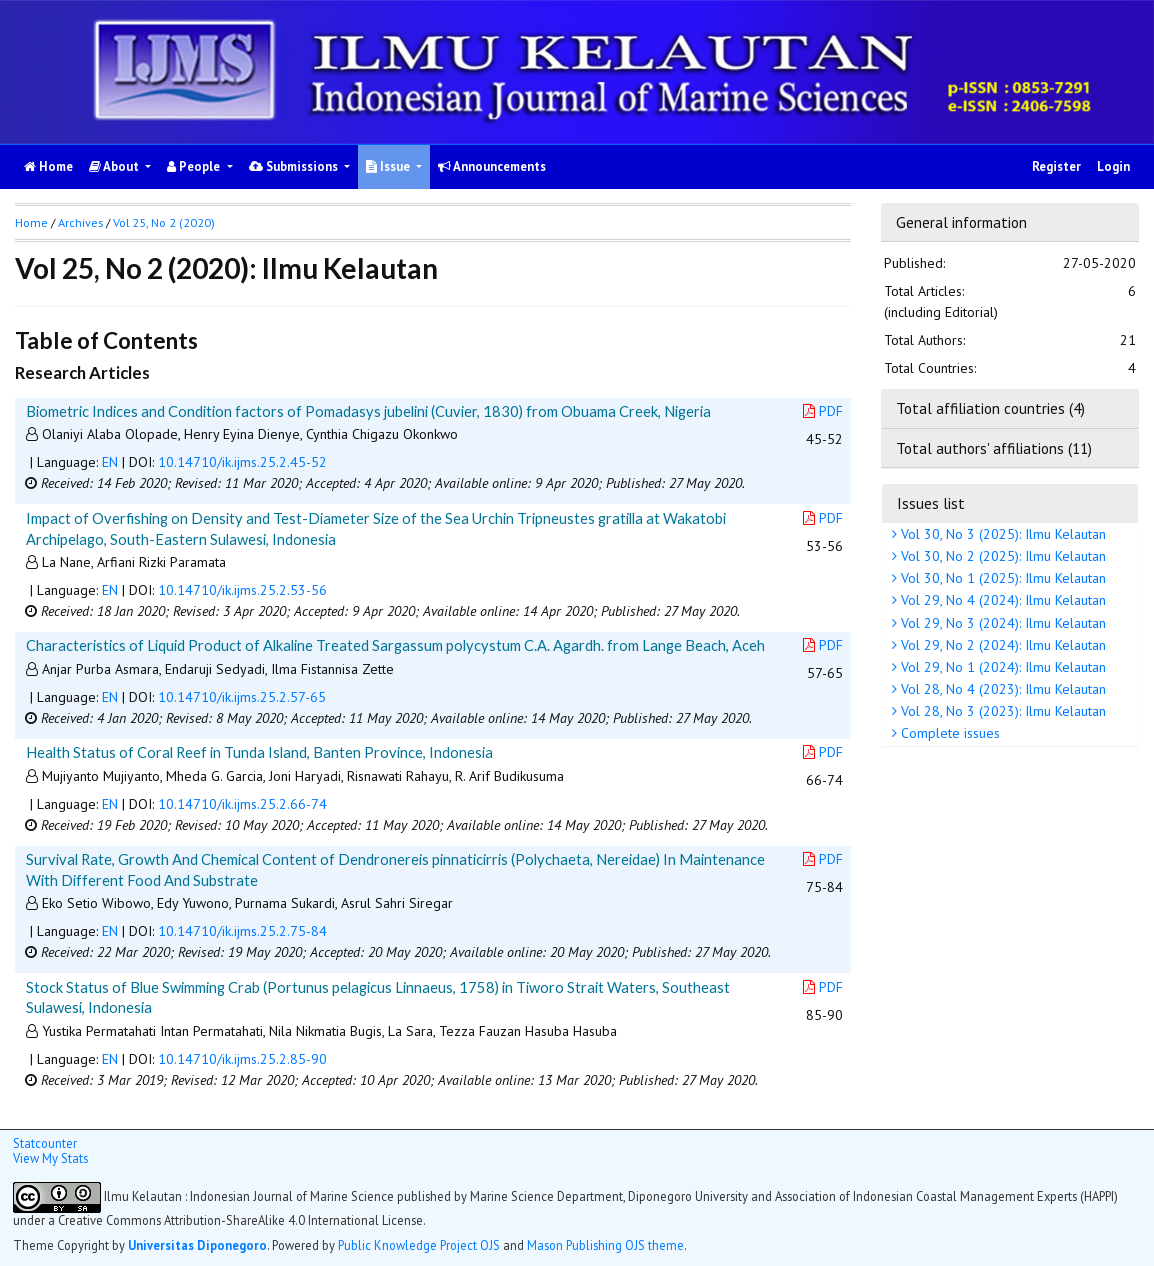  What do you see at coordinates (242, 804) in the screenshot?
I see `10.14710/ik.ijms.25.2.66-74 [button]` at bounding box center [242, 804].